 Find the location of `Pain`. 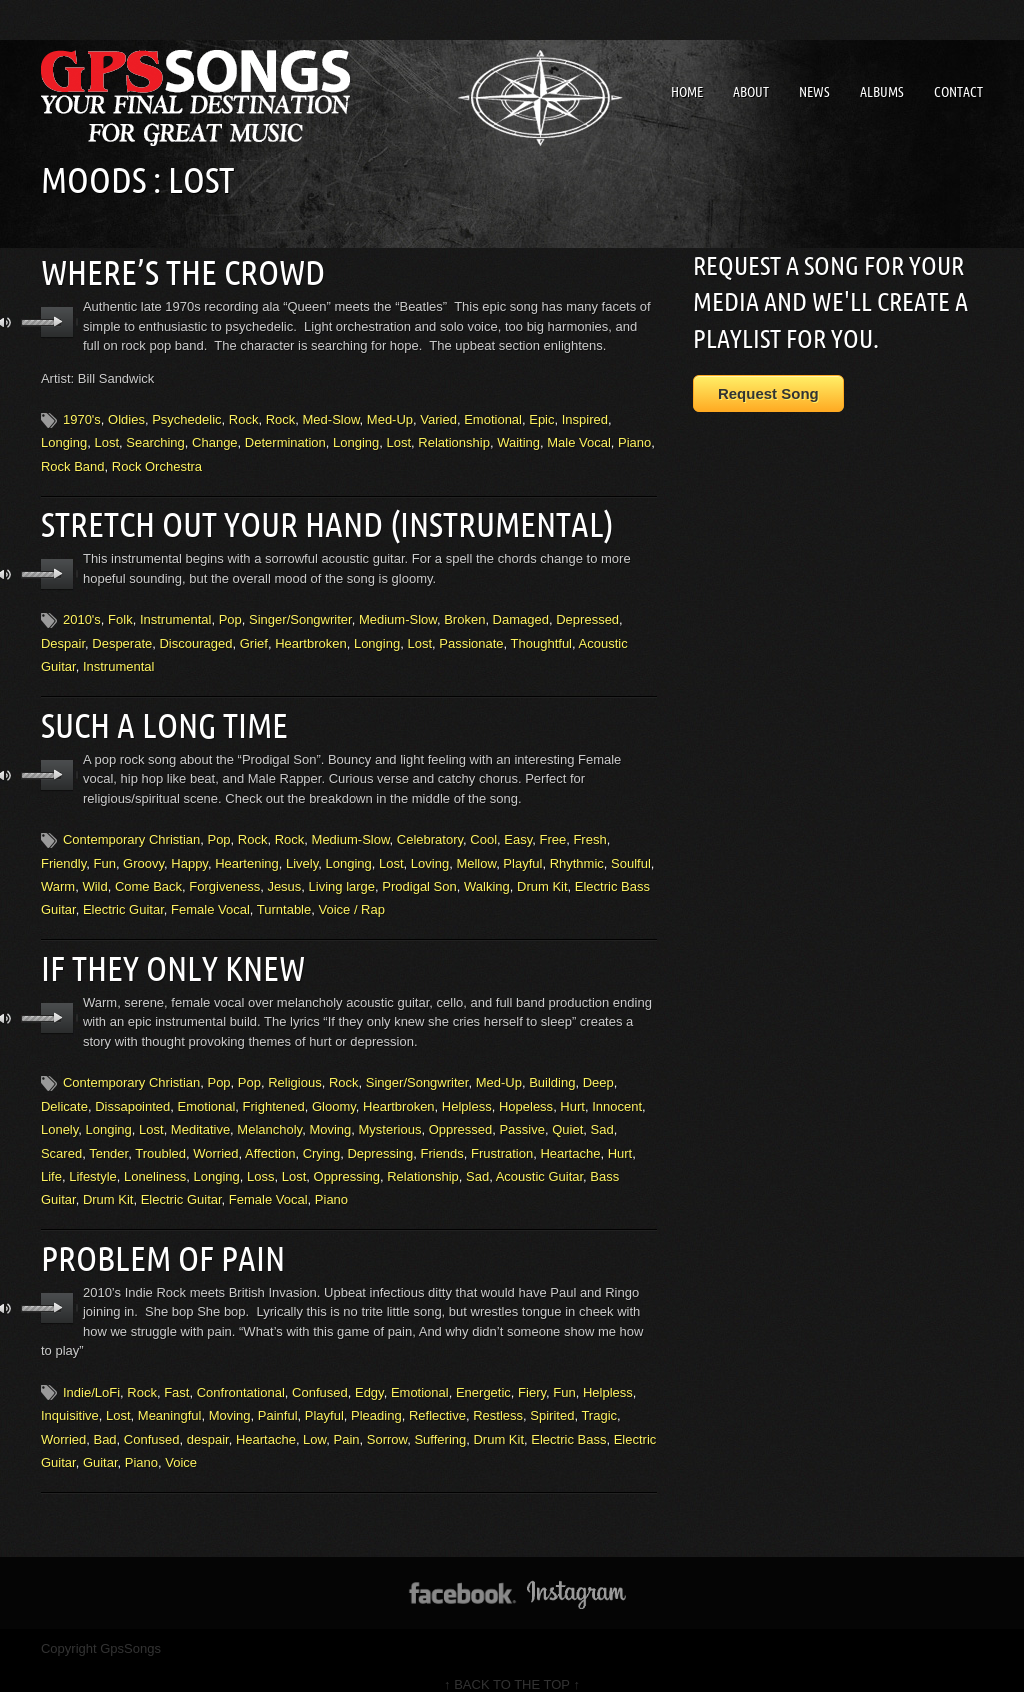

Pain is located at coordinates (346, 1421).